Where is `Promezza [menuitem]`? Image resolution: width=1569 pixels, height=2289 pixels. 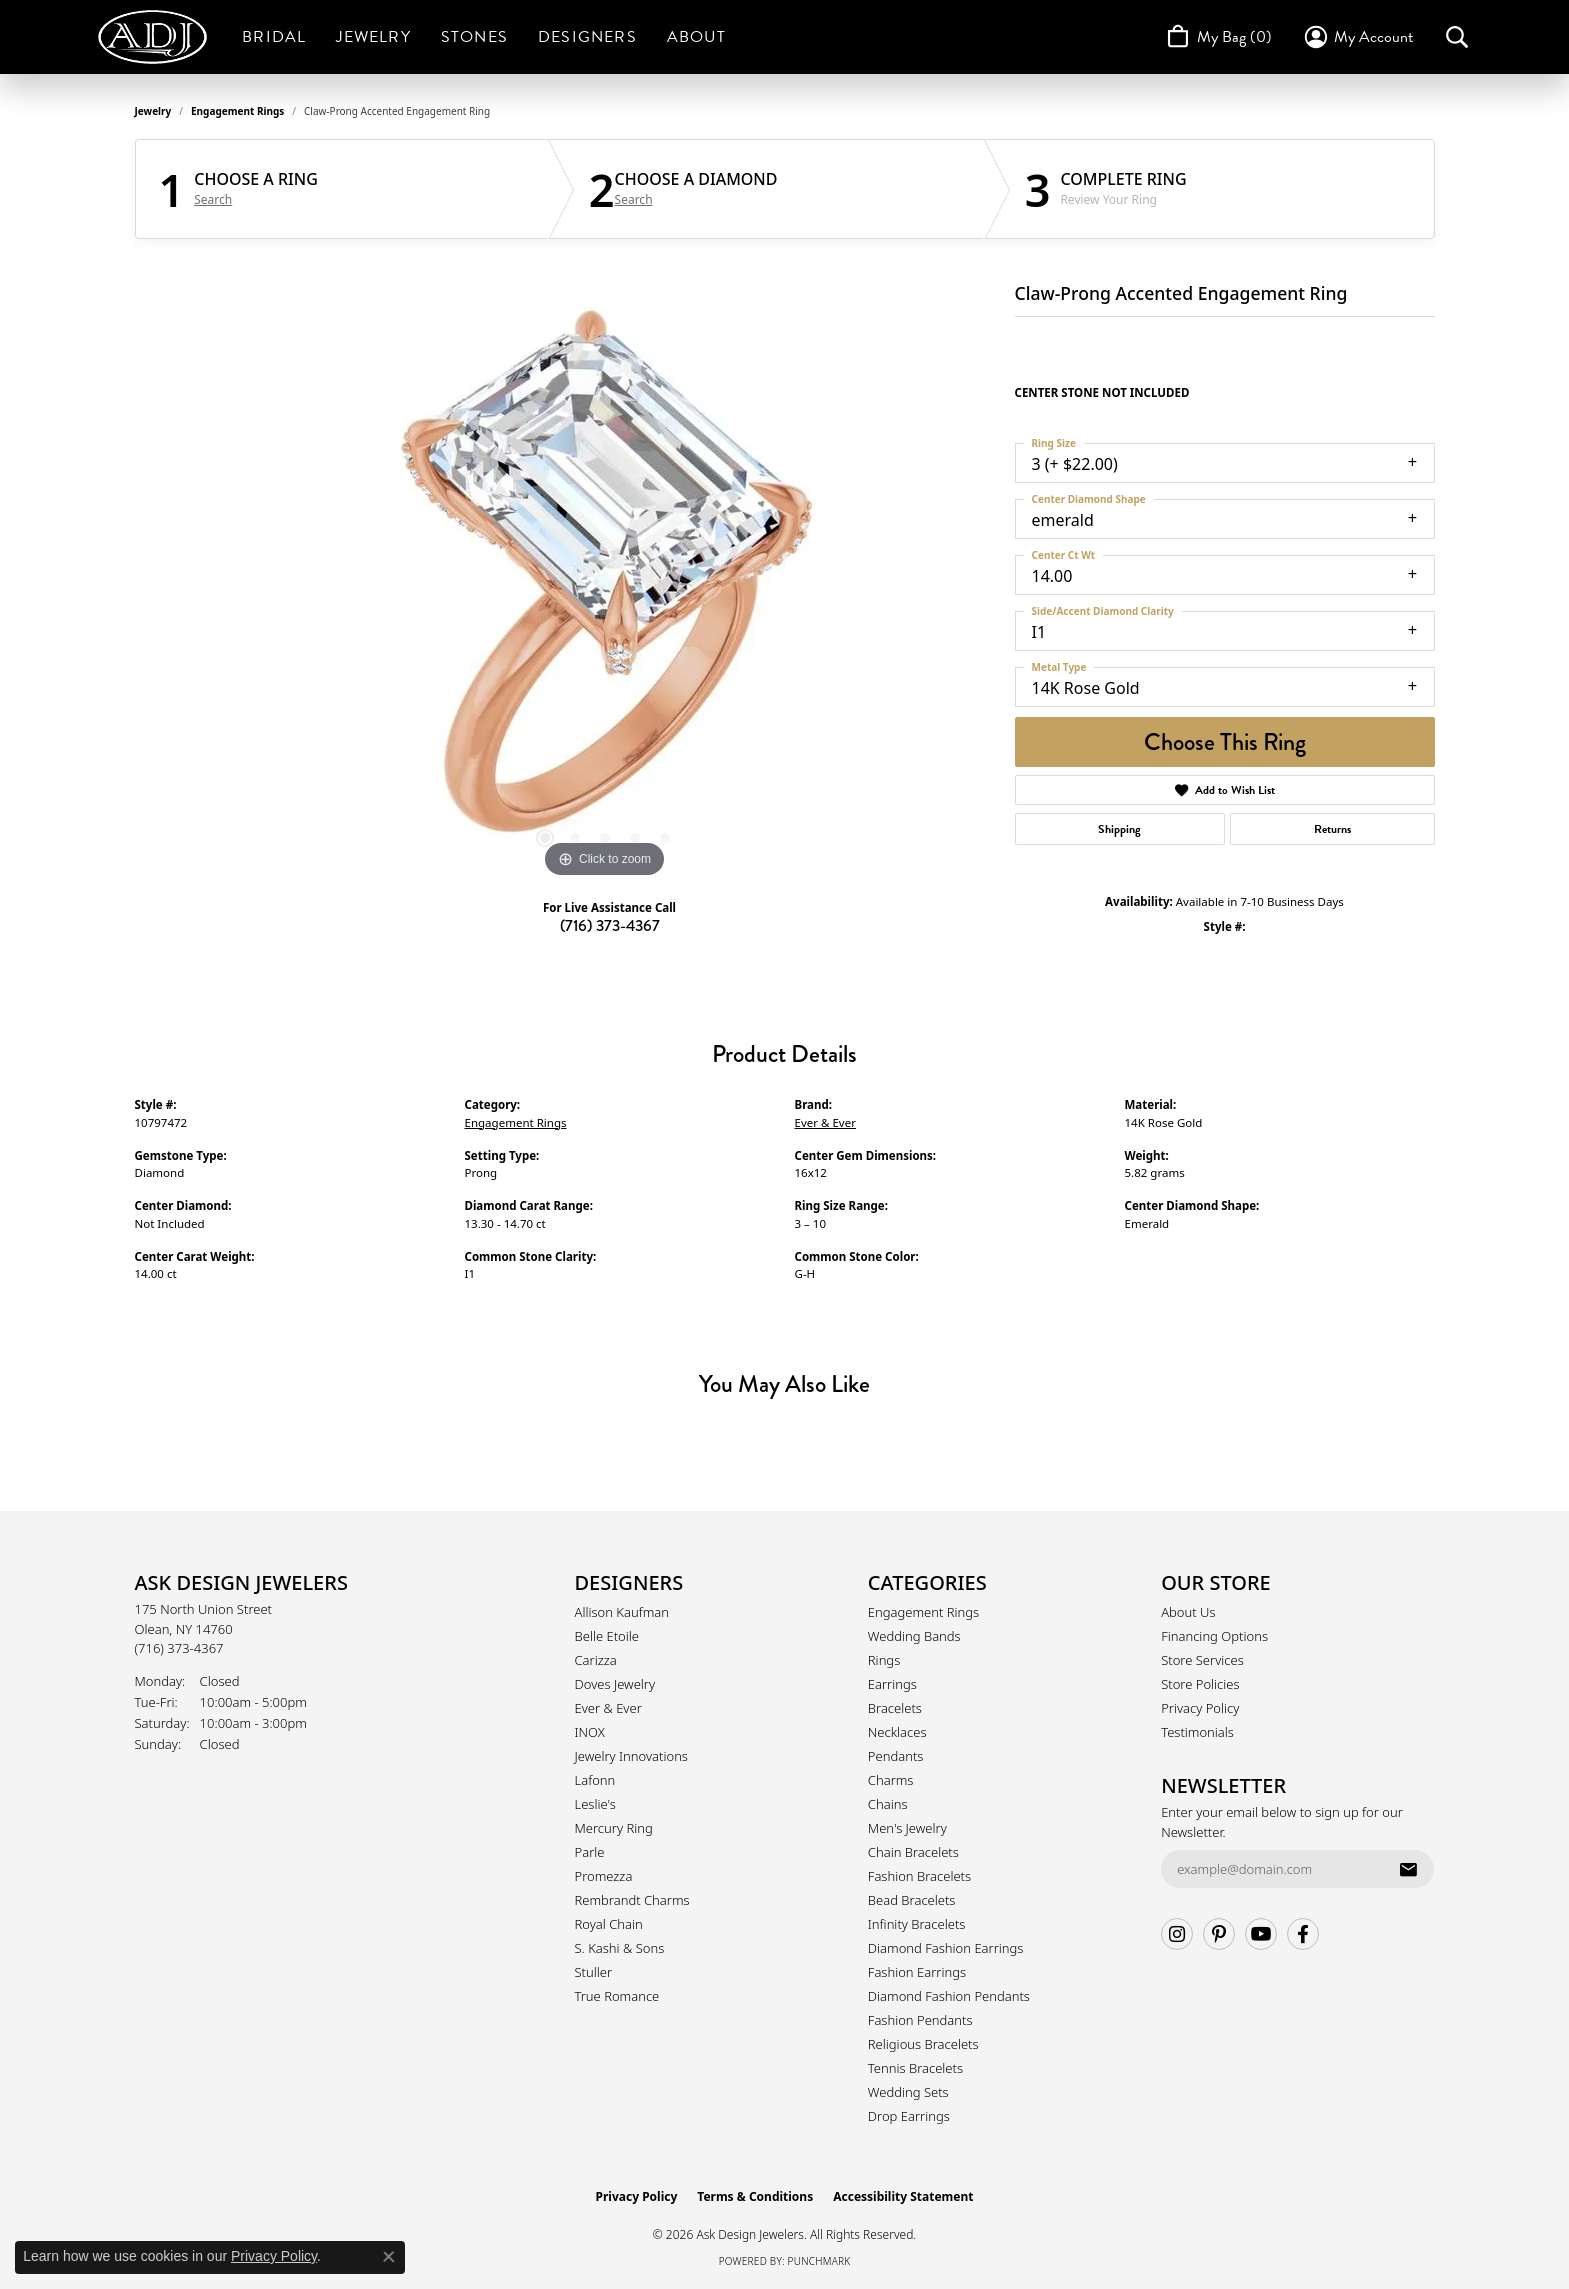 Promezza [menuitem] is located at coordinates (604, 1876).